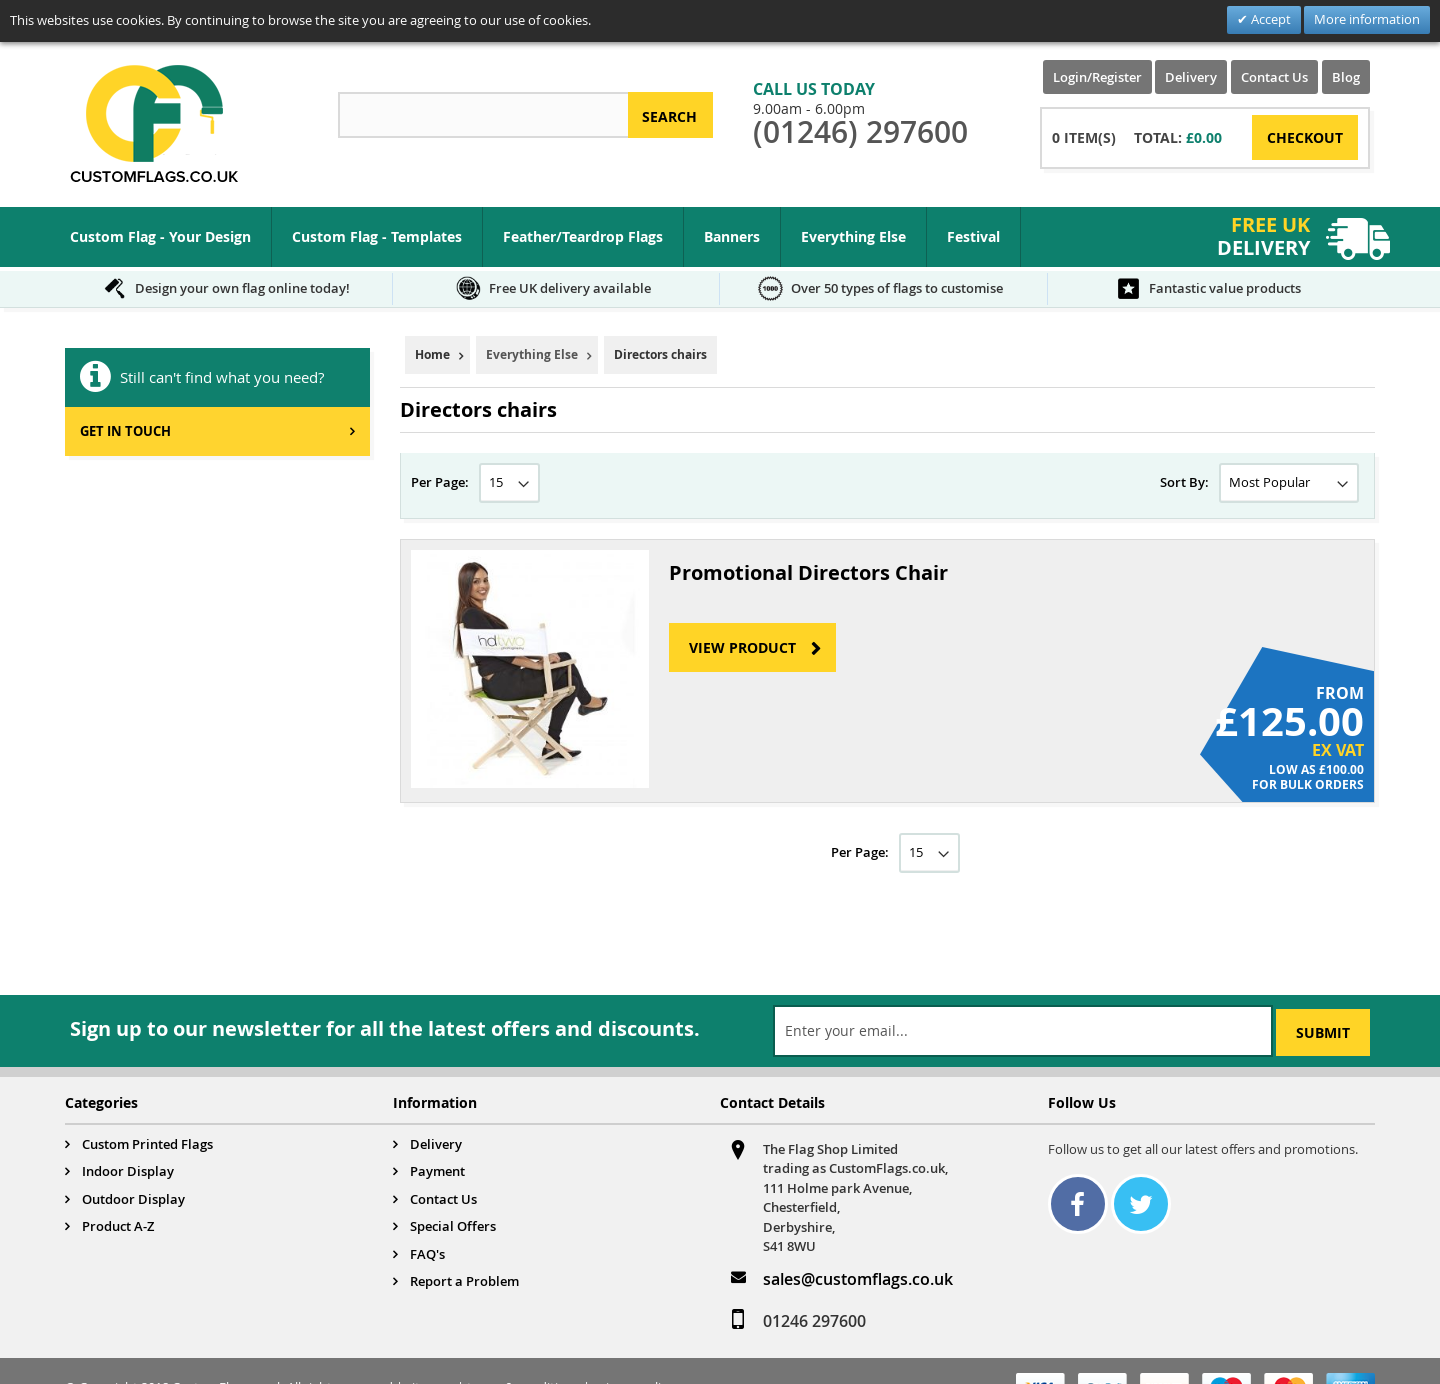 This screenshot has width=1440, height=1384. I want to click on Outdoor Display, so click(133, 1199).